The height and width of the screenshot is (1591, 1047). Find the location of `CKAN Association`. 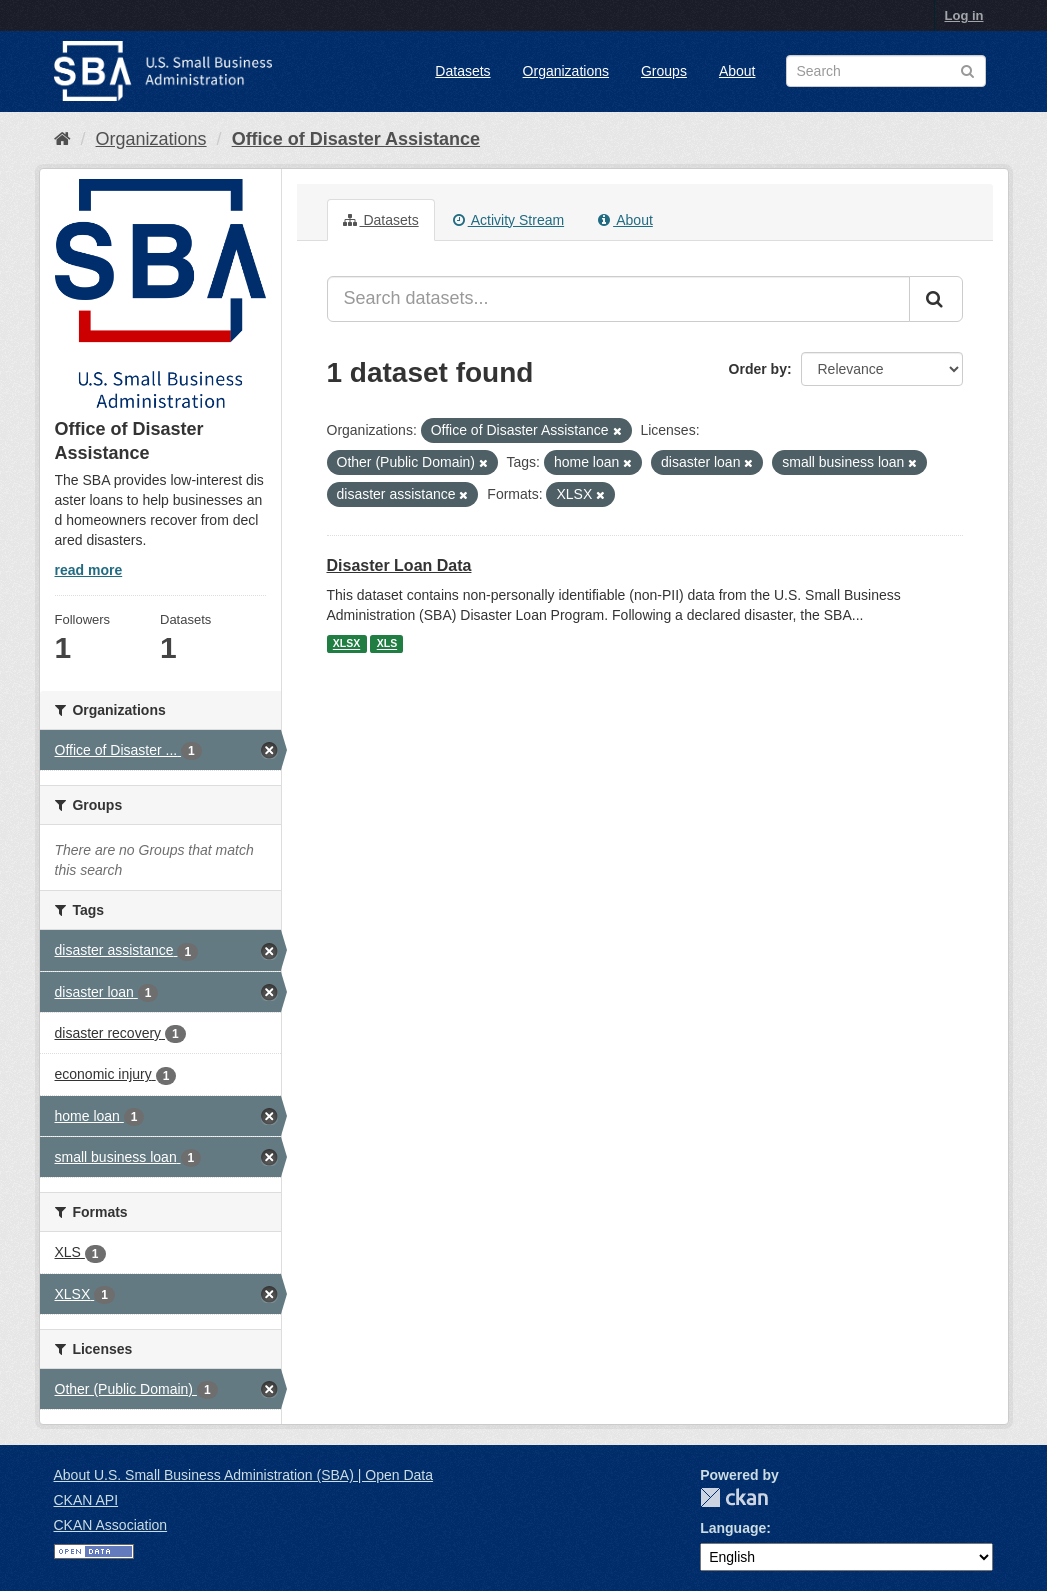

CKAN Association is located at coordinates (111, 1525).